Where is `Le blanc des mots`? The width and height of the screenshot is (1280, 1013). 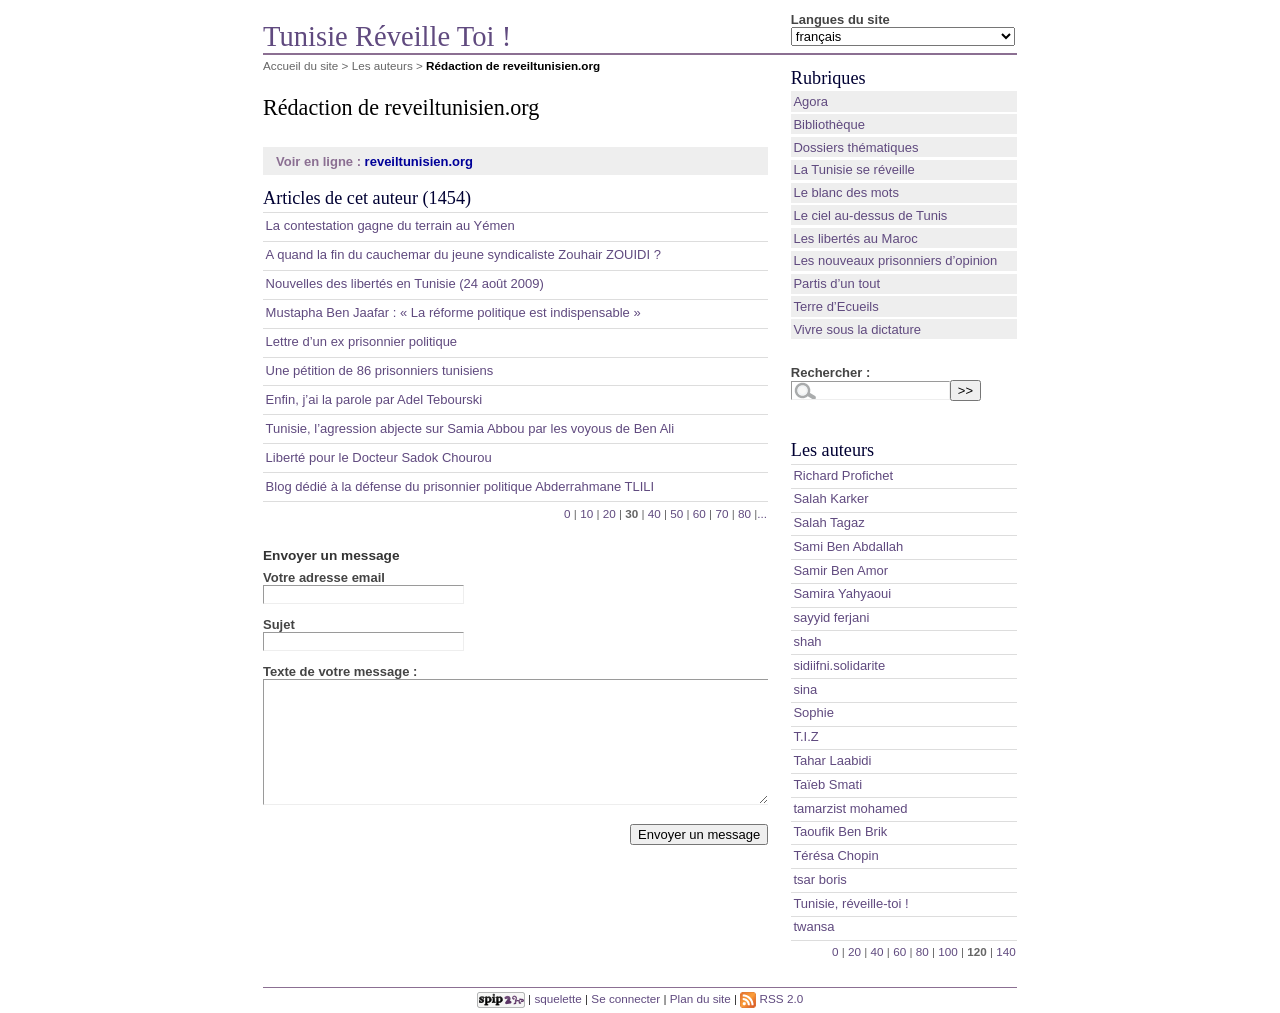 Le blanc des mots is located at coordinates (846, 192).